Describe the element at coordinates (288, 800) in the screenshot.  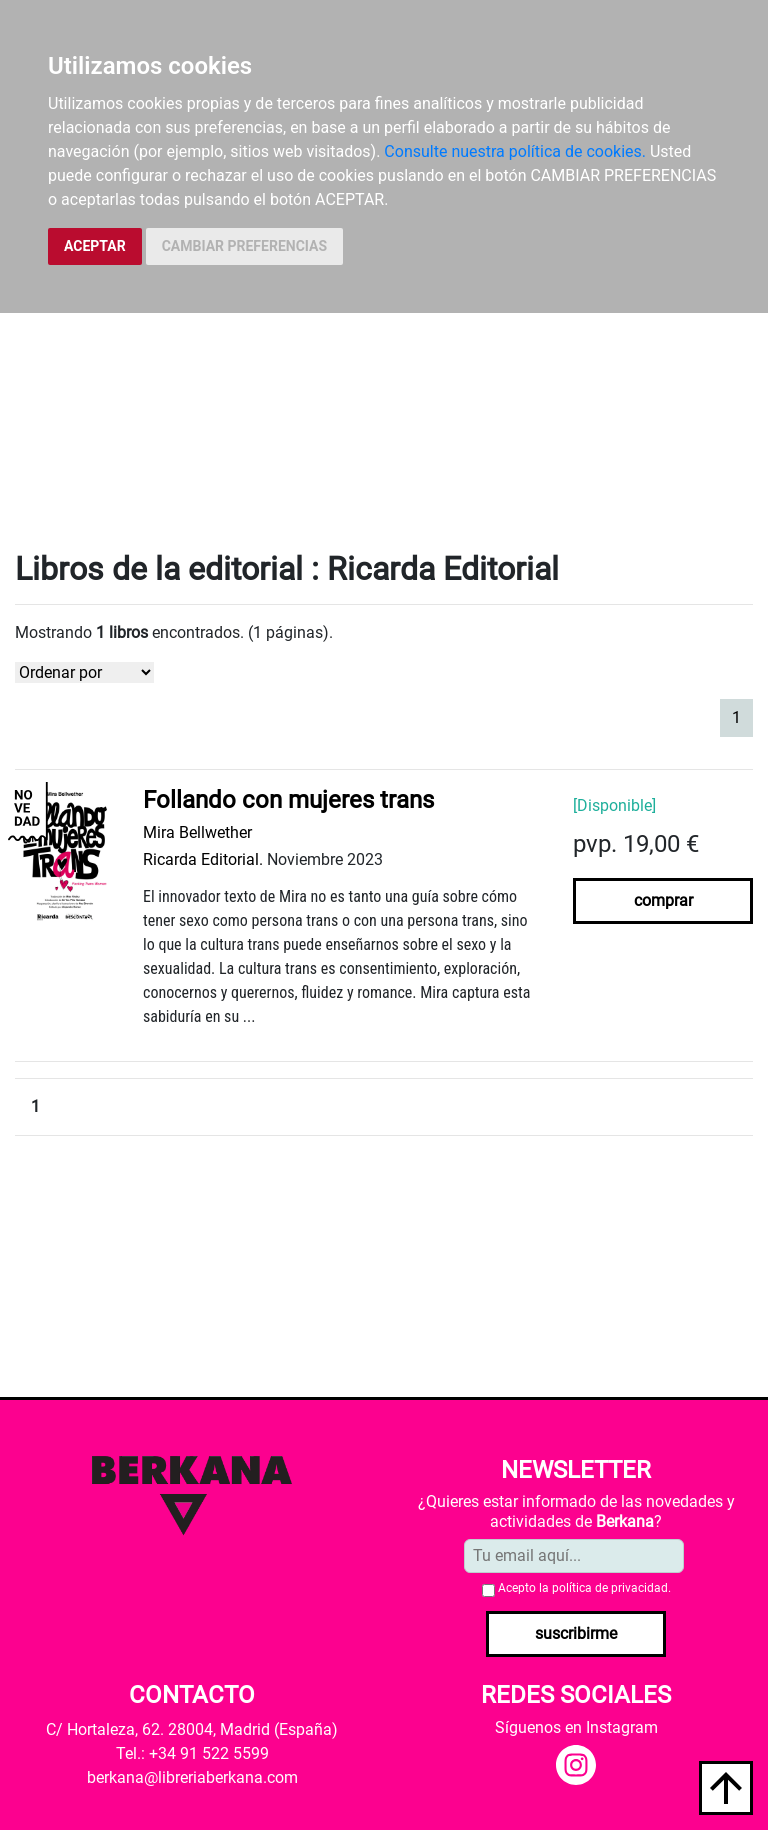
I see `Follando con mujeres trans` at that location.